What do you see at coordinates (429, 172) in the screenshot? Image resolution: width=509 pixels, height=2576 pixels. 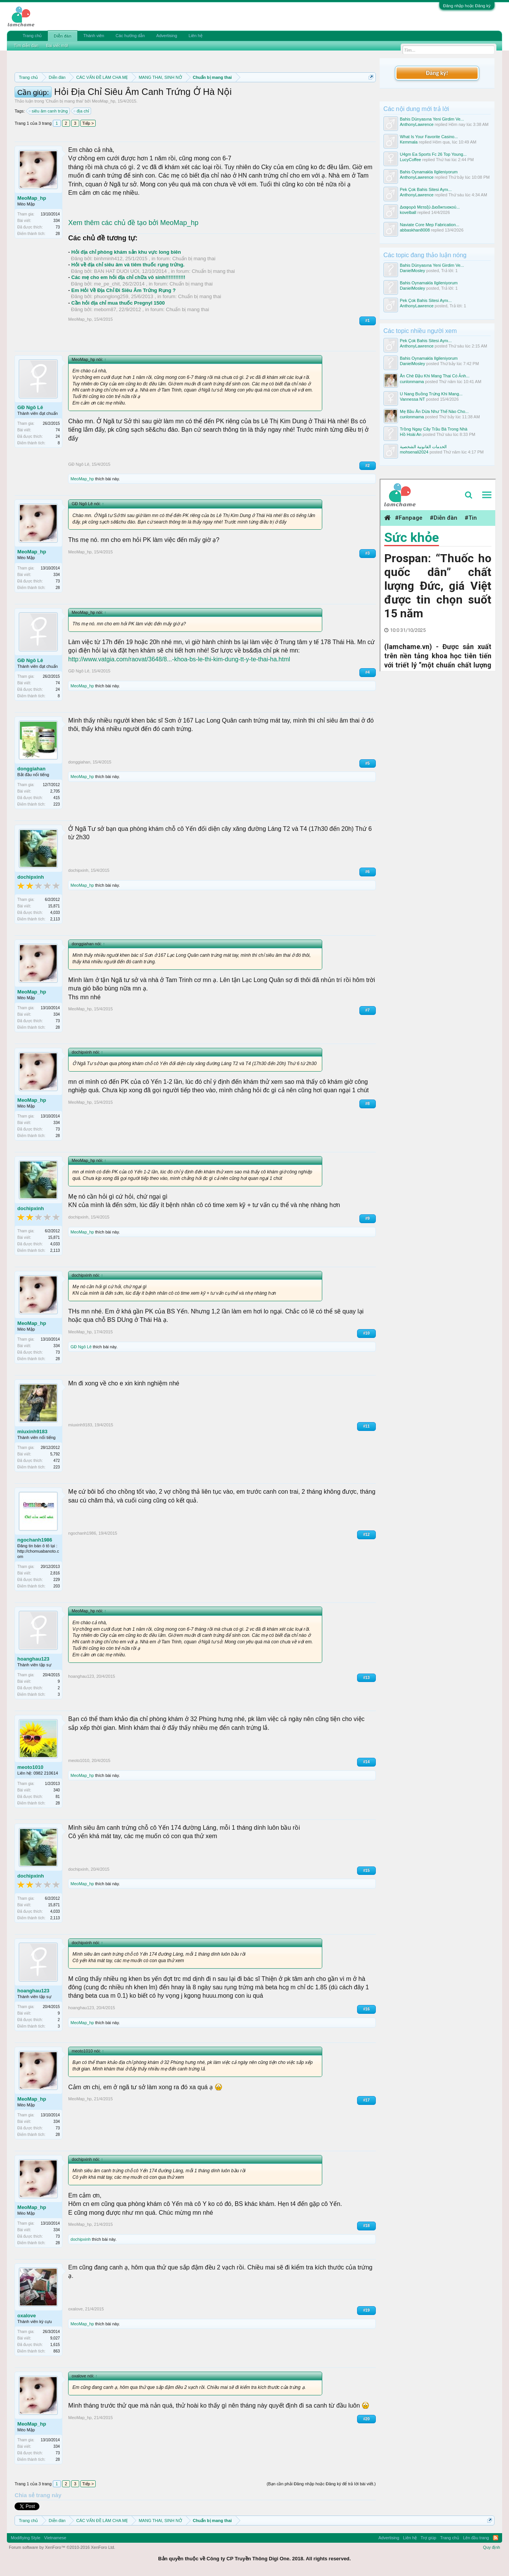 I see `Bahis Oynamakla Ilgileniyorum` at bounding box center [429, 172].